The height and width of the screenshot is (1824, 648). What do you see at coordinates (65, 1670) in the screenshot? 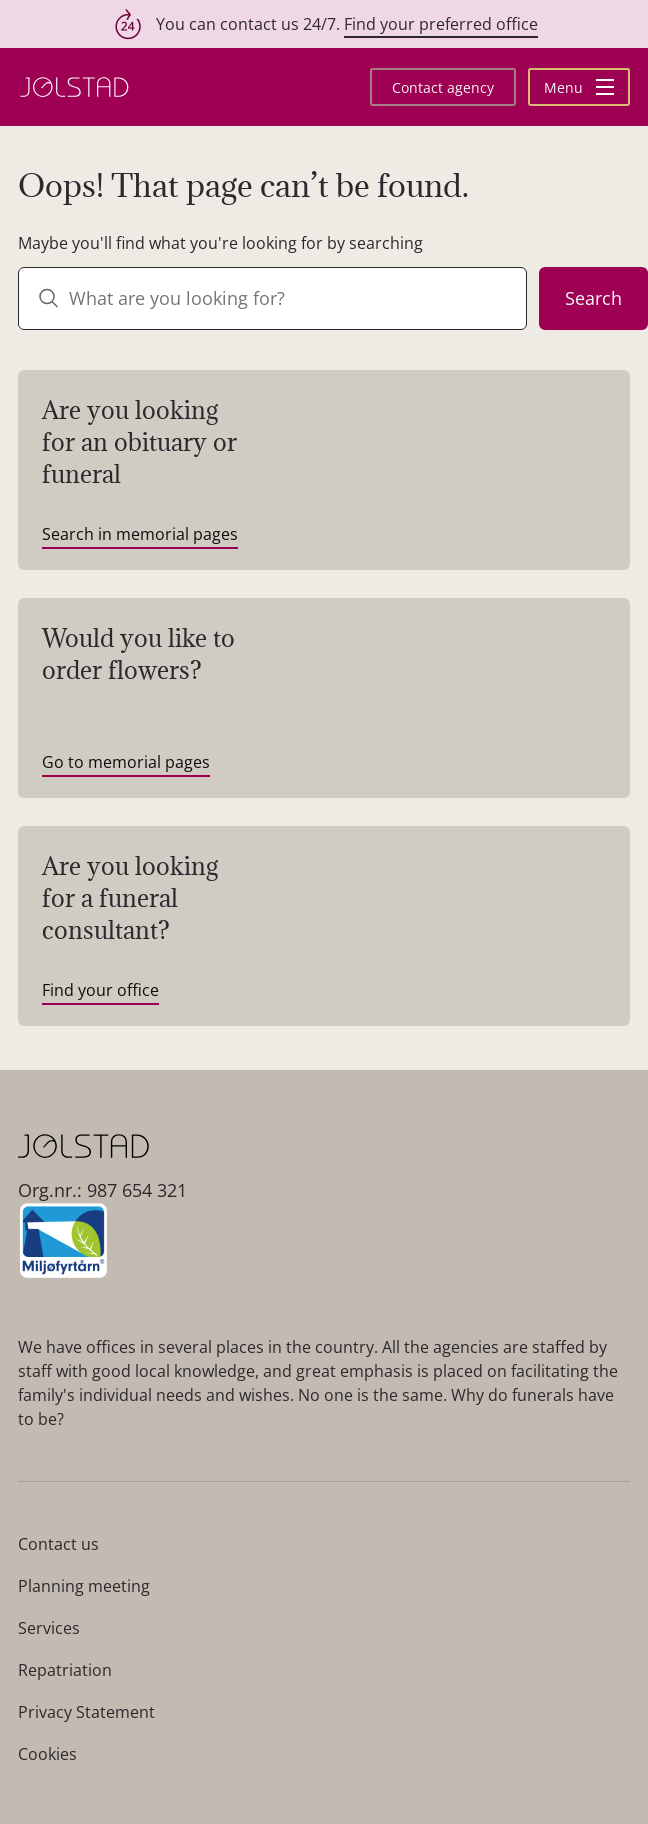
I see `Repatriation` at bounding box center [65, 1670].